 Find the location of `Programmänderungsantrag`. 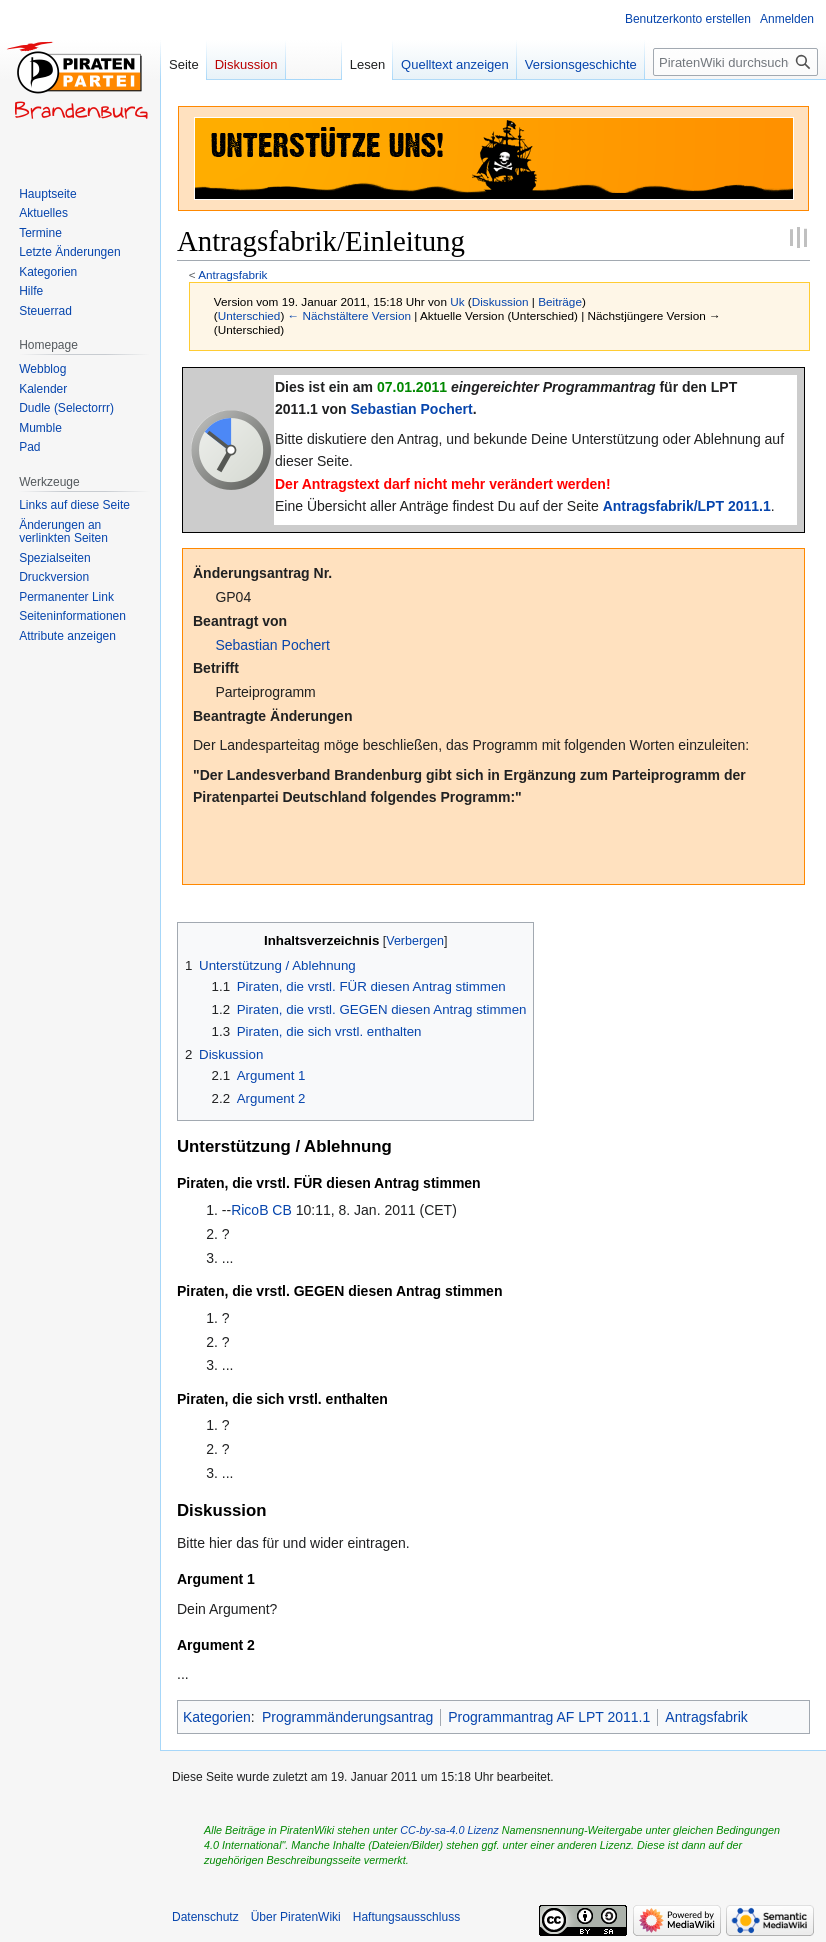

Programmänderungsantrag is located at coordinates (347, 1717).